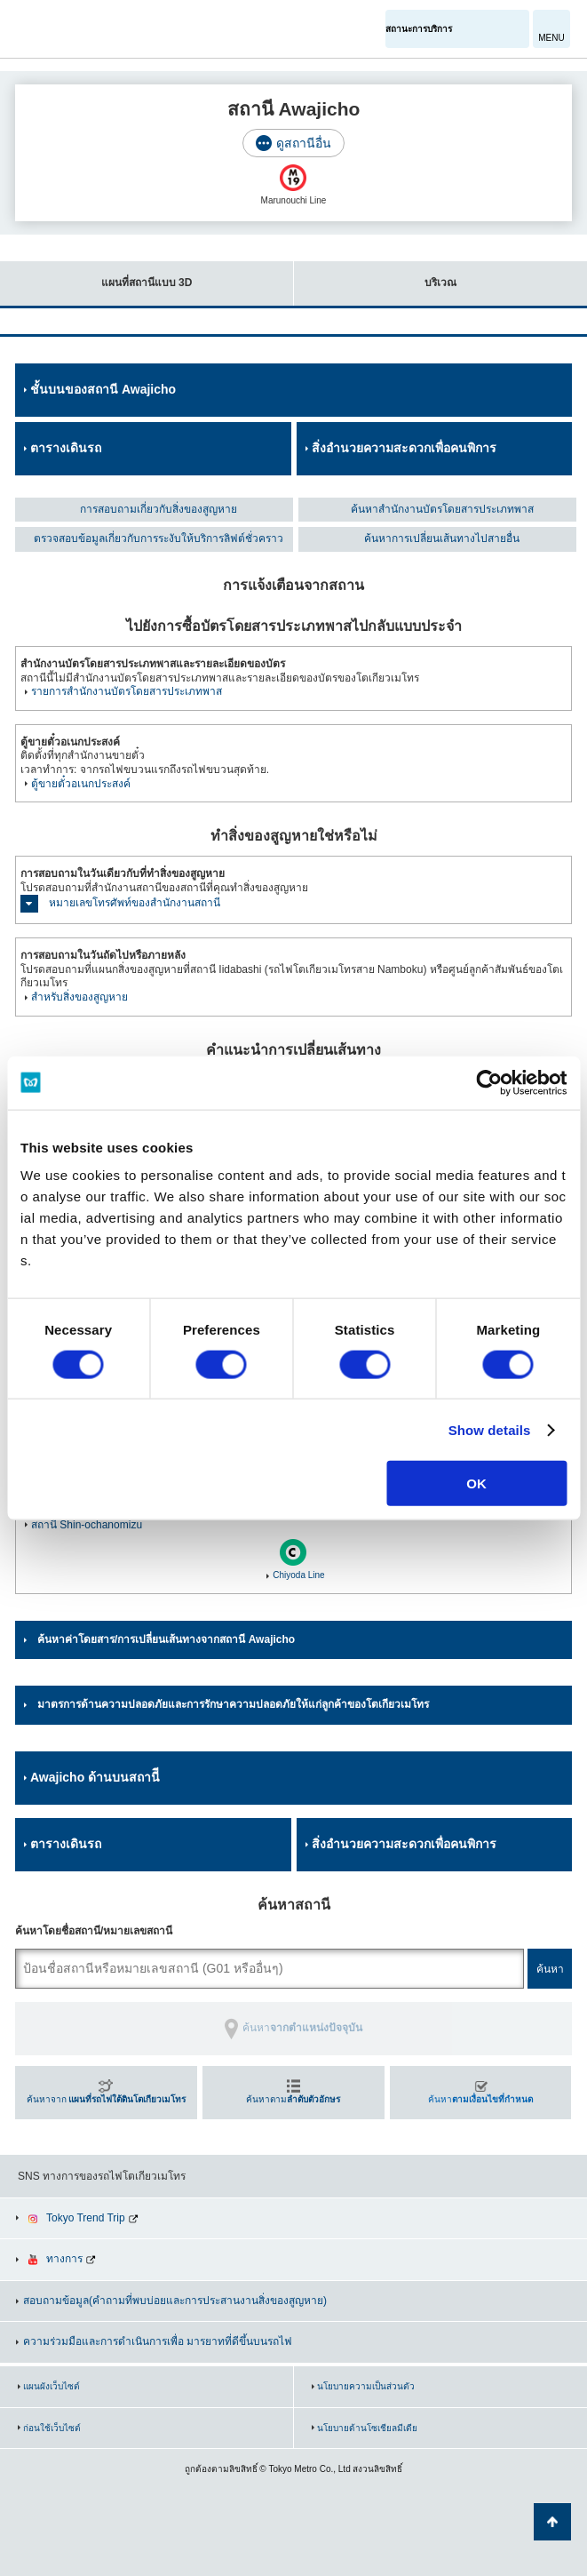 This screenshot has height=2576, width=587. What do you see at coordinates (134, 903) in the screenshot?
I see `หมายเลขโทรศัพท์ของสำนักงานสถานี` at bounding box center [134, 903].